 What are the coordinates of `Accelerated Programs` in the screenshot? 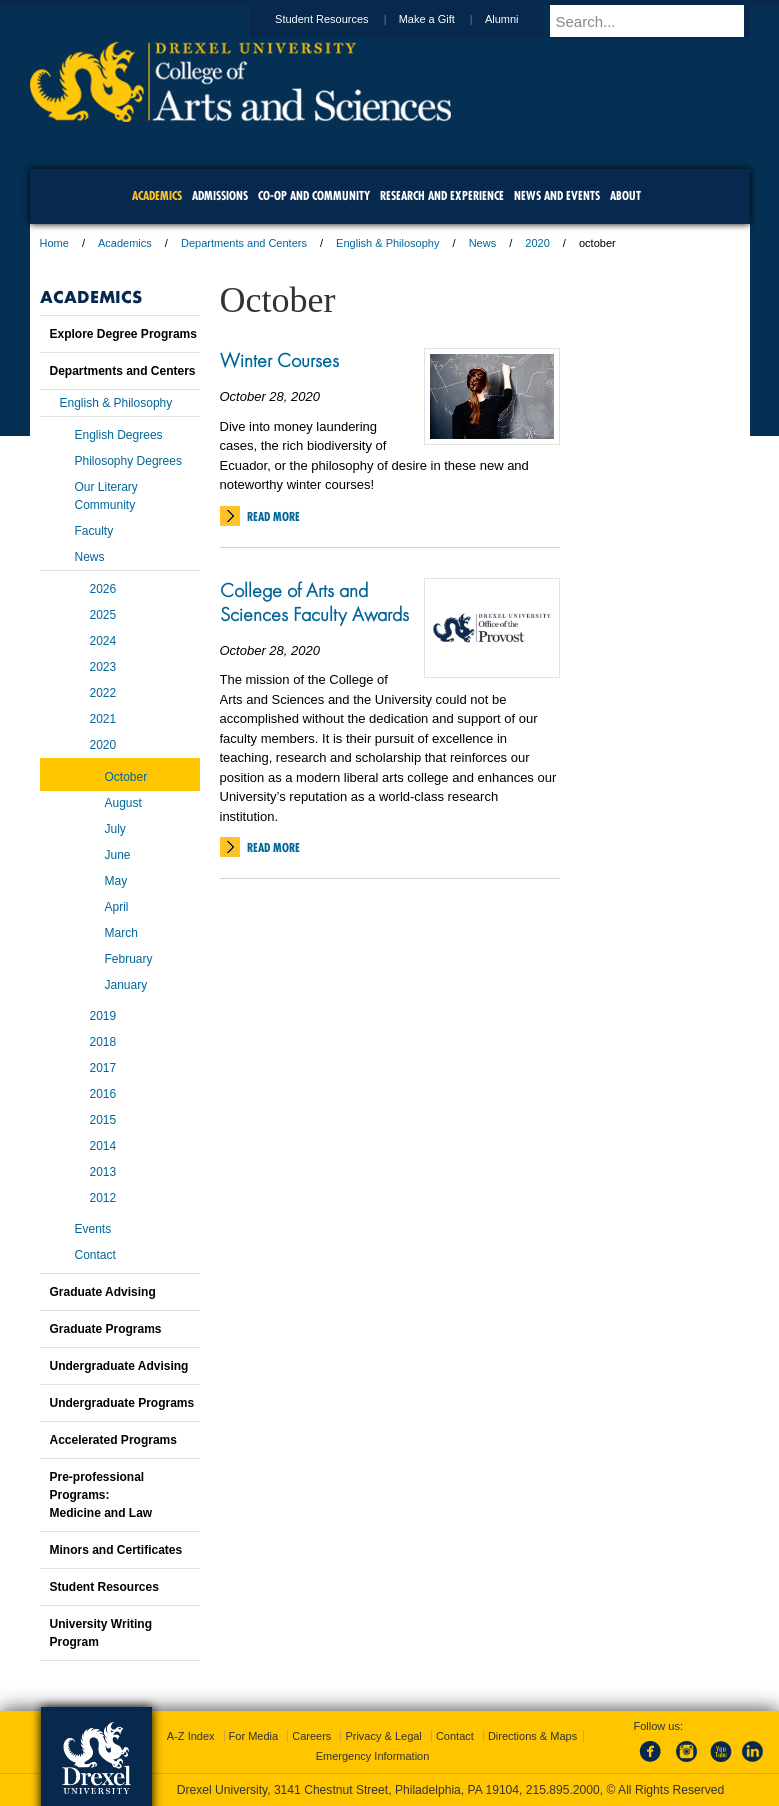 It's located at (113, 1440).